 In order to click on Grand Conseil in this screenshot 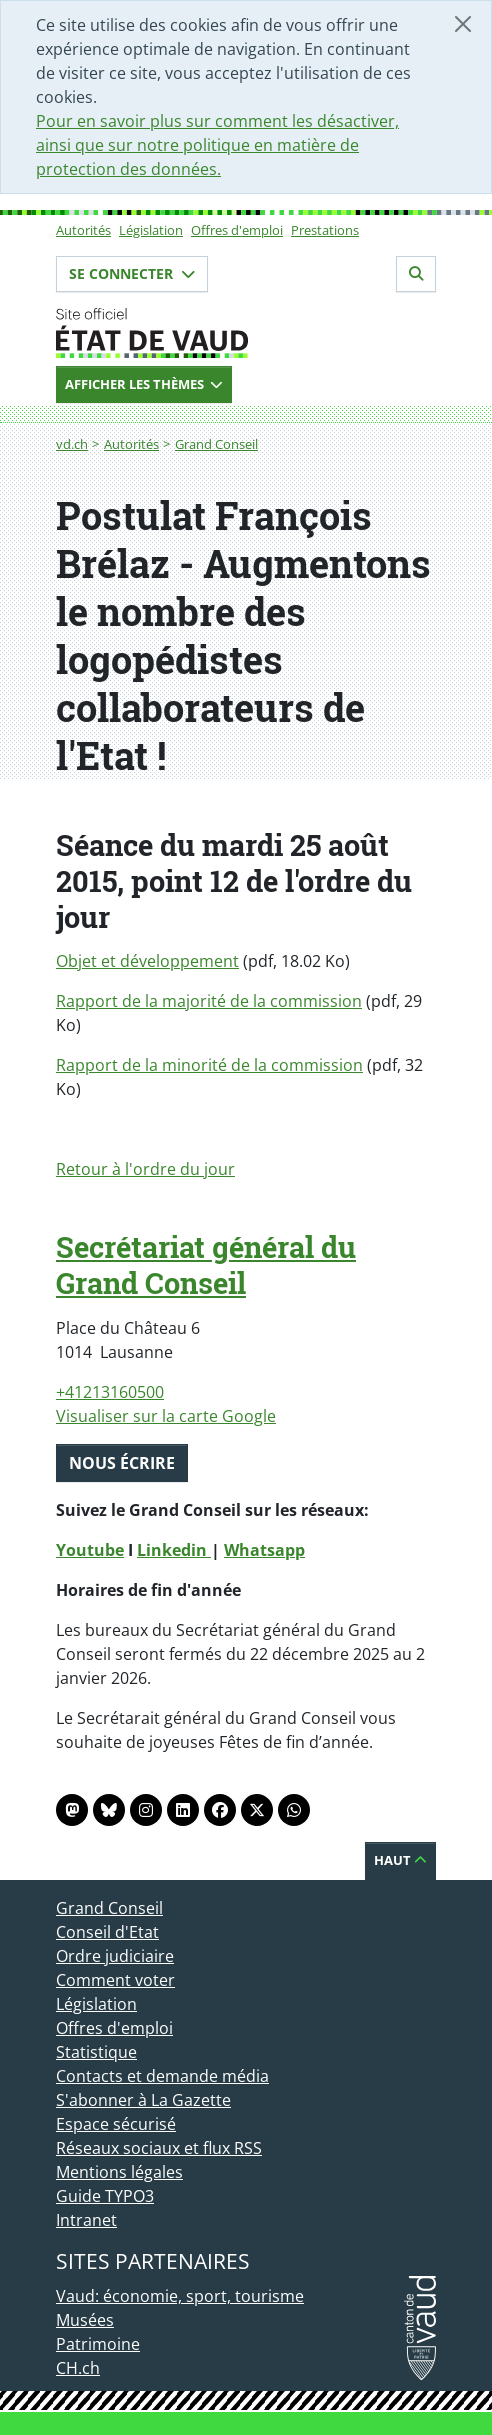, I will do `click(216, 444)`.